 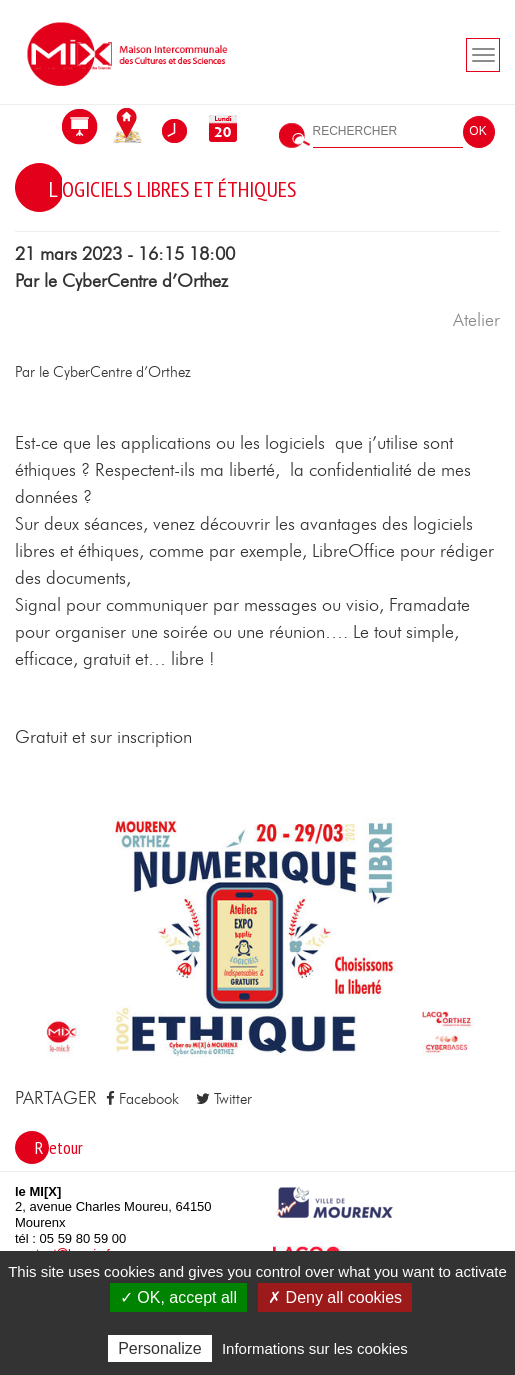 I want to click on Retour, so click(x=59, y=1147).